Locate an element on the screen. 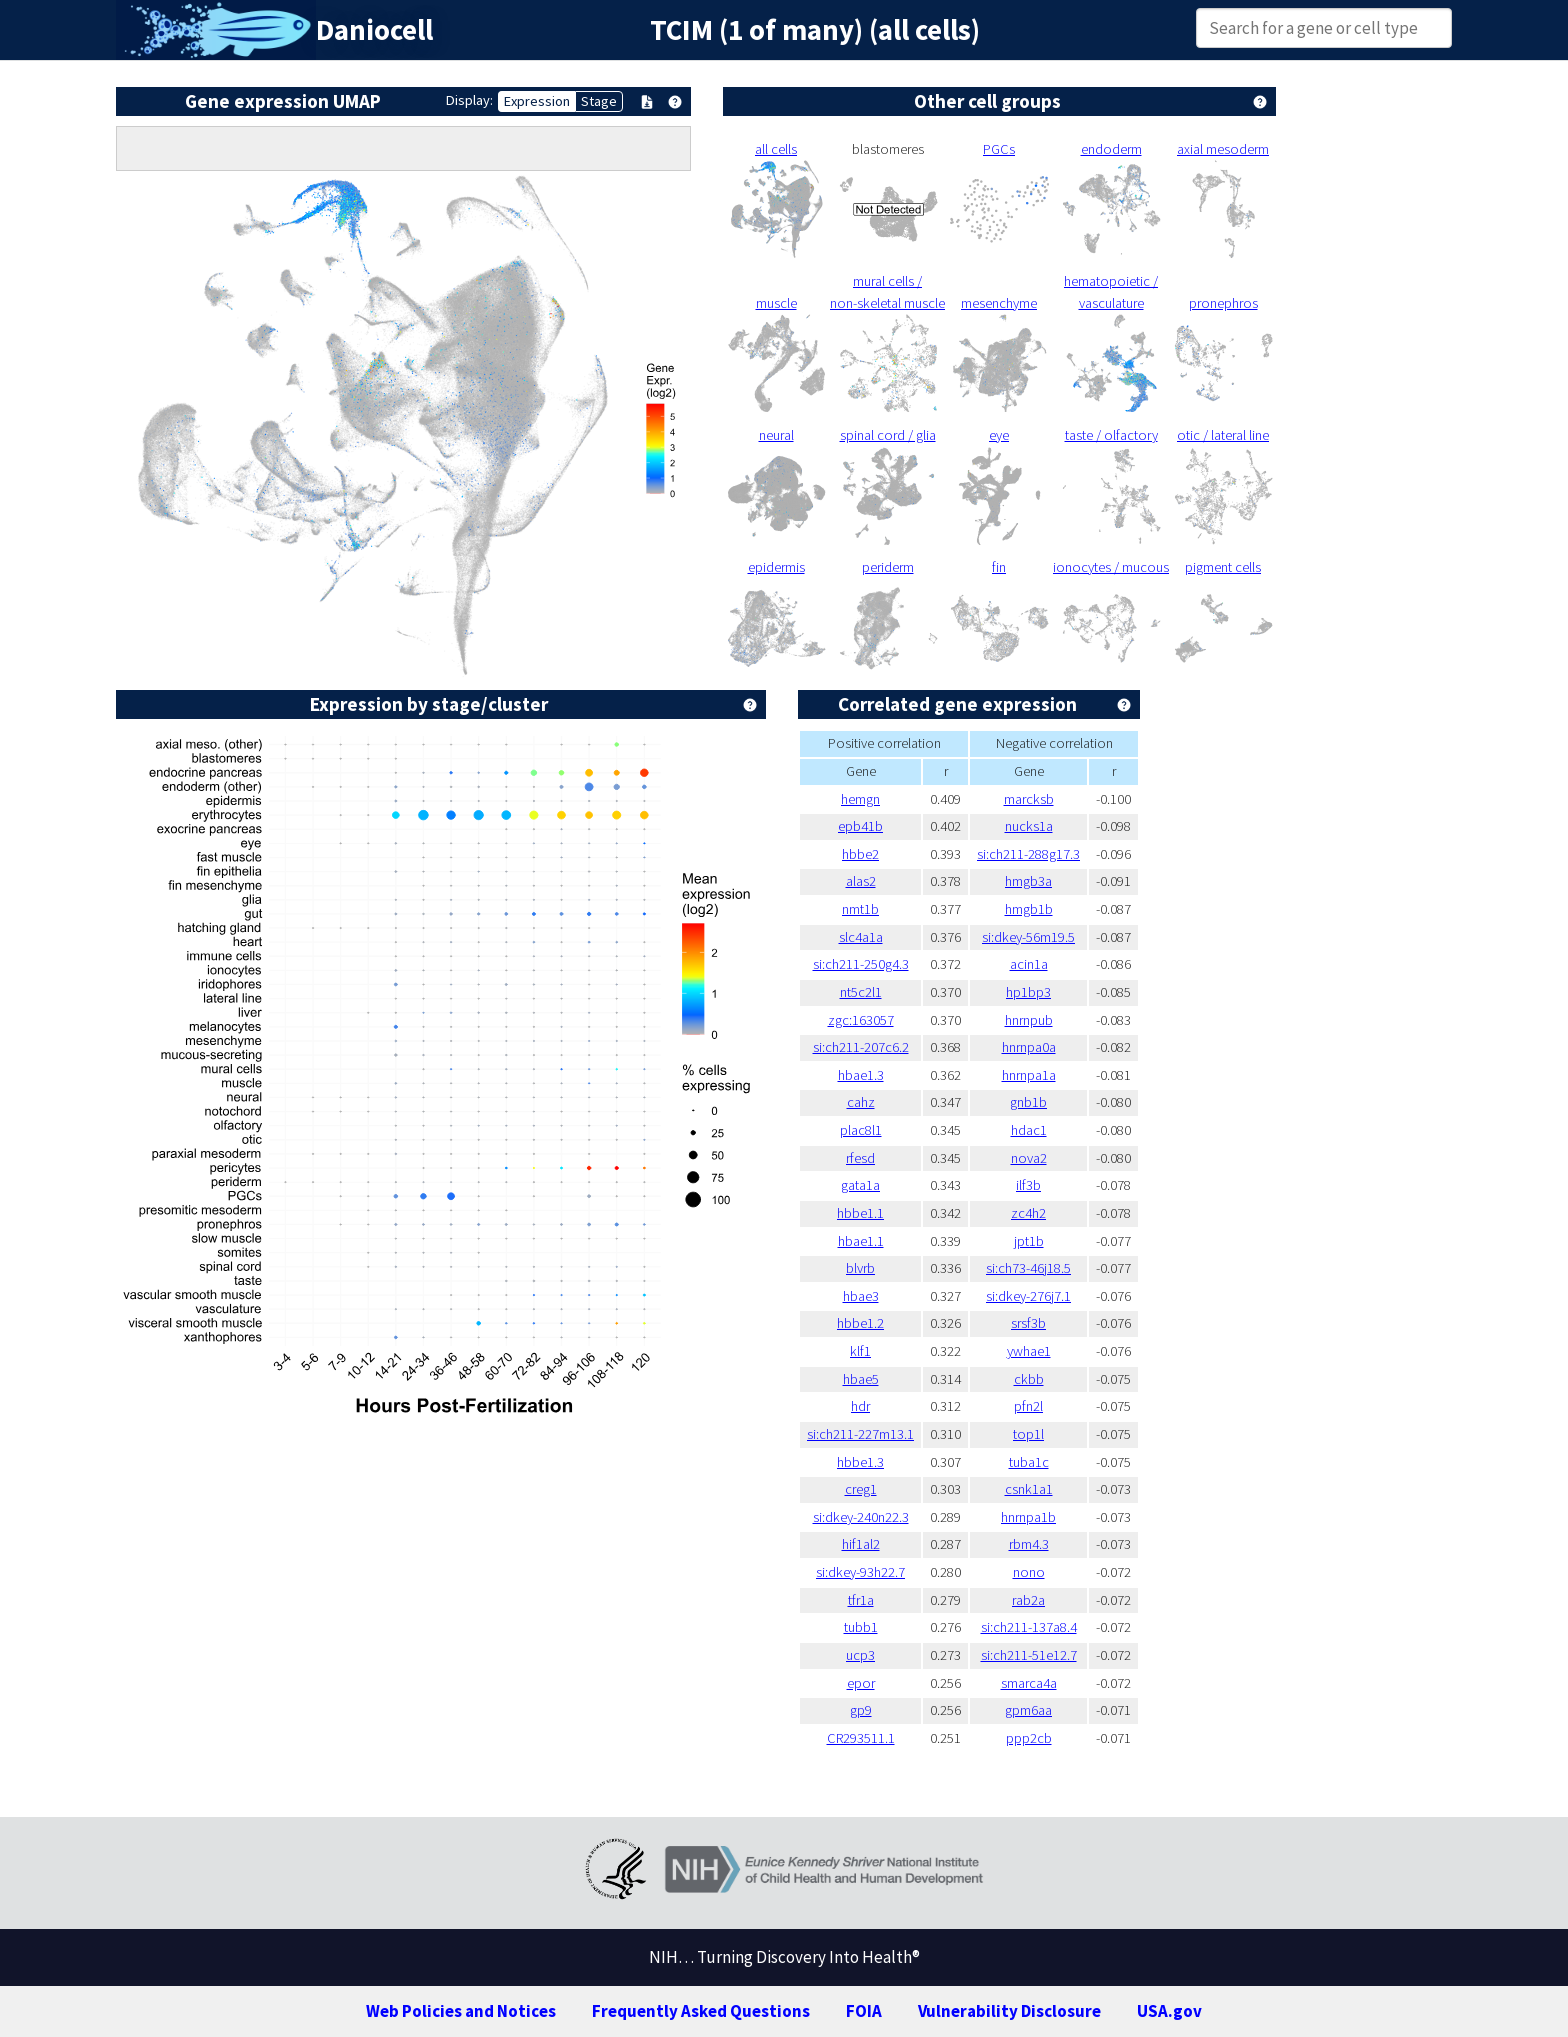 This screenshot has height=2037, width=1568. tfr1a is located at coordinates (861, 1600).